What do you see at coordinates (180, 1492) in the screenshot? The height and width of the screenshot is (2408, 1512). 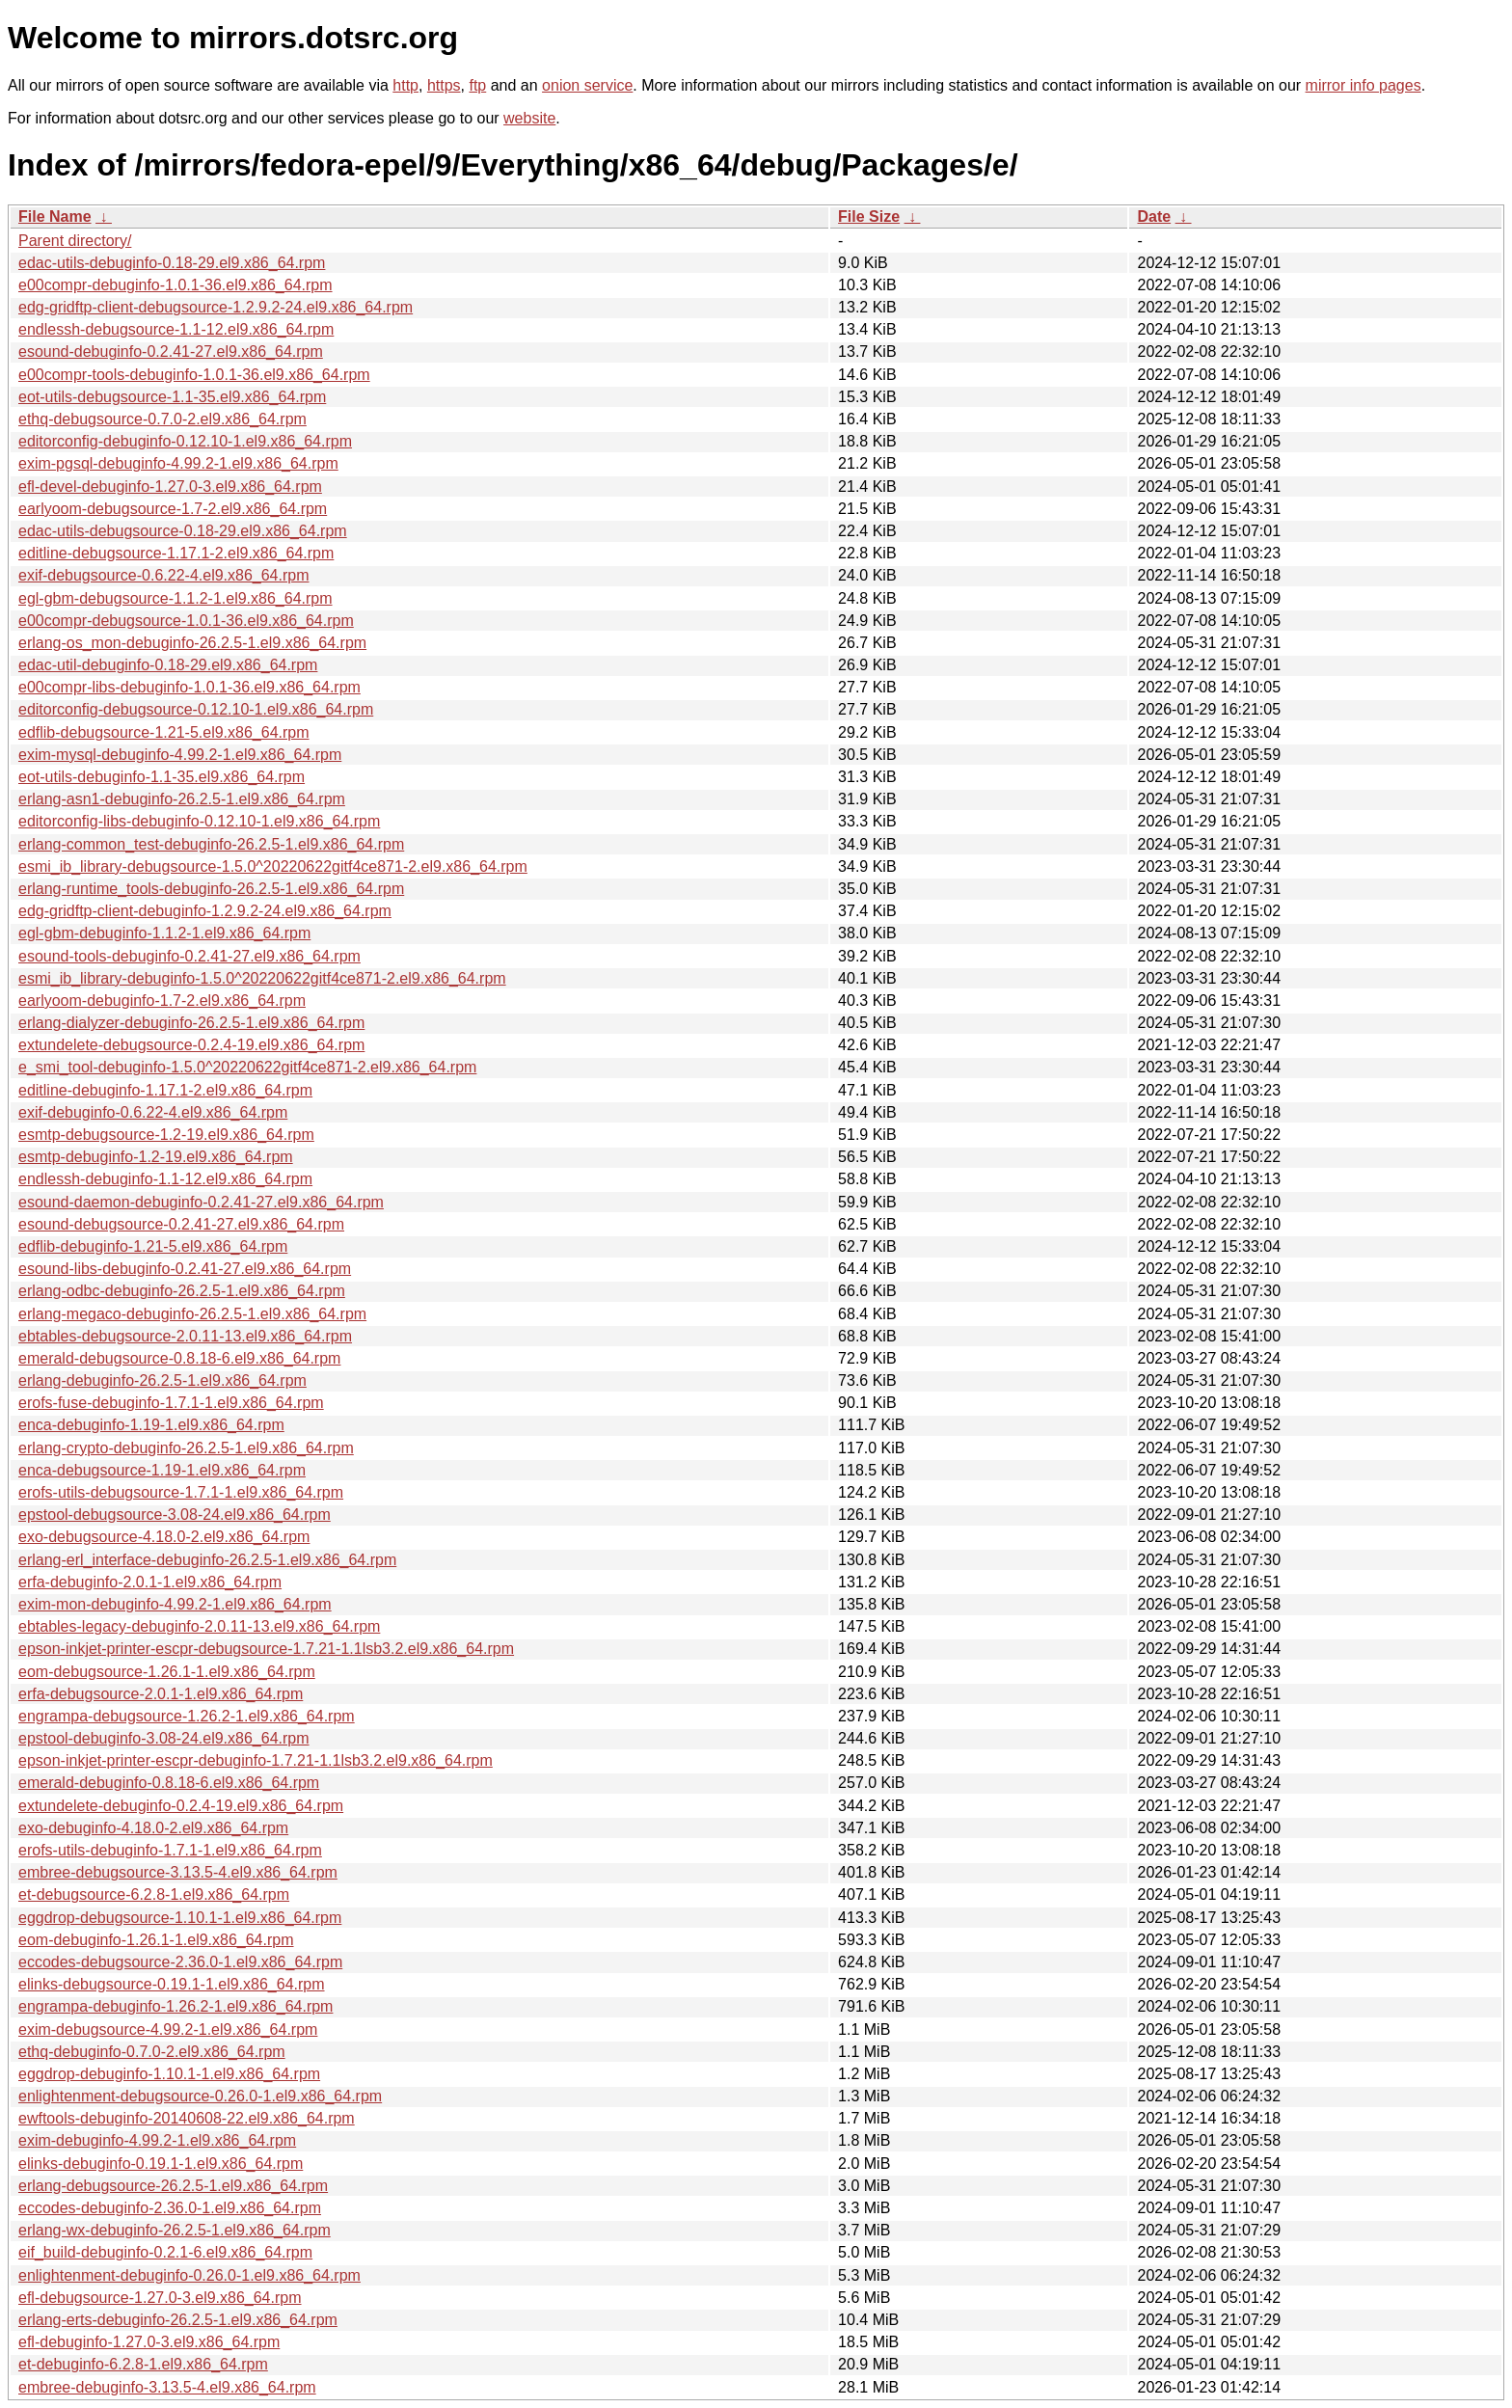 I see `erofs-utils-debugsource-1.7.1-1.el9.x86_64.rpm` at bounding box center [180, 1492].